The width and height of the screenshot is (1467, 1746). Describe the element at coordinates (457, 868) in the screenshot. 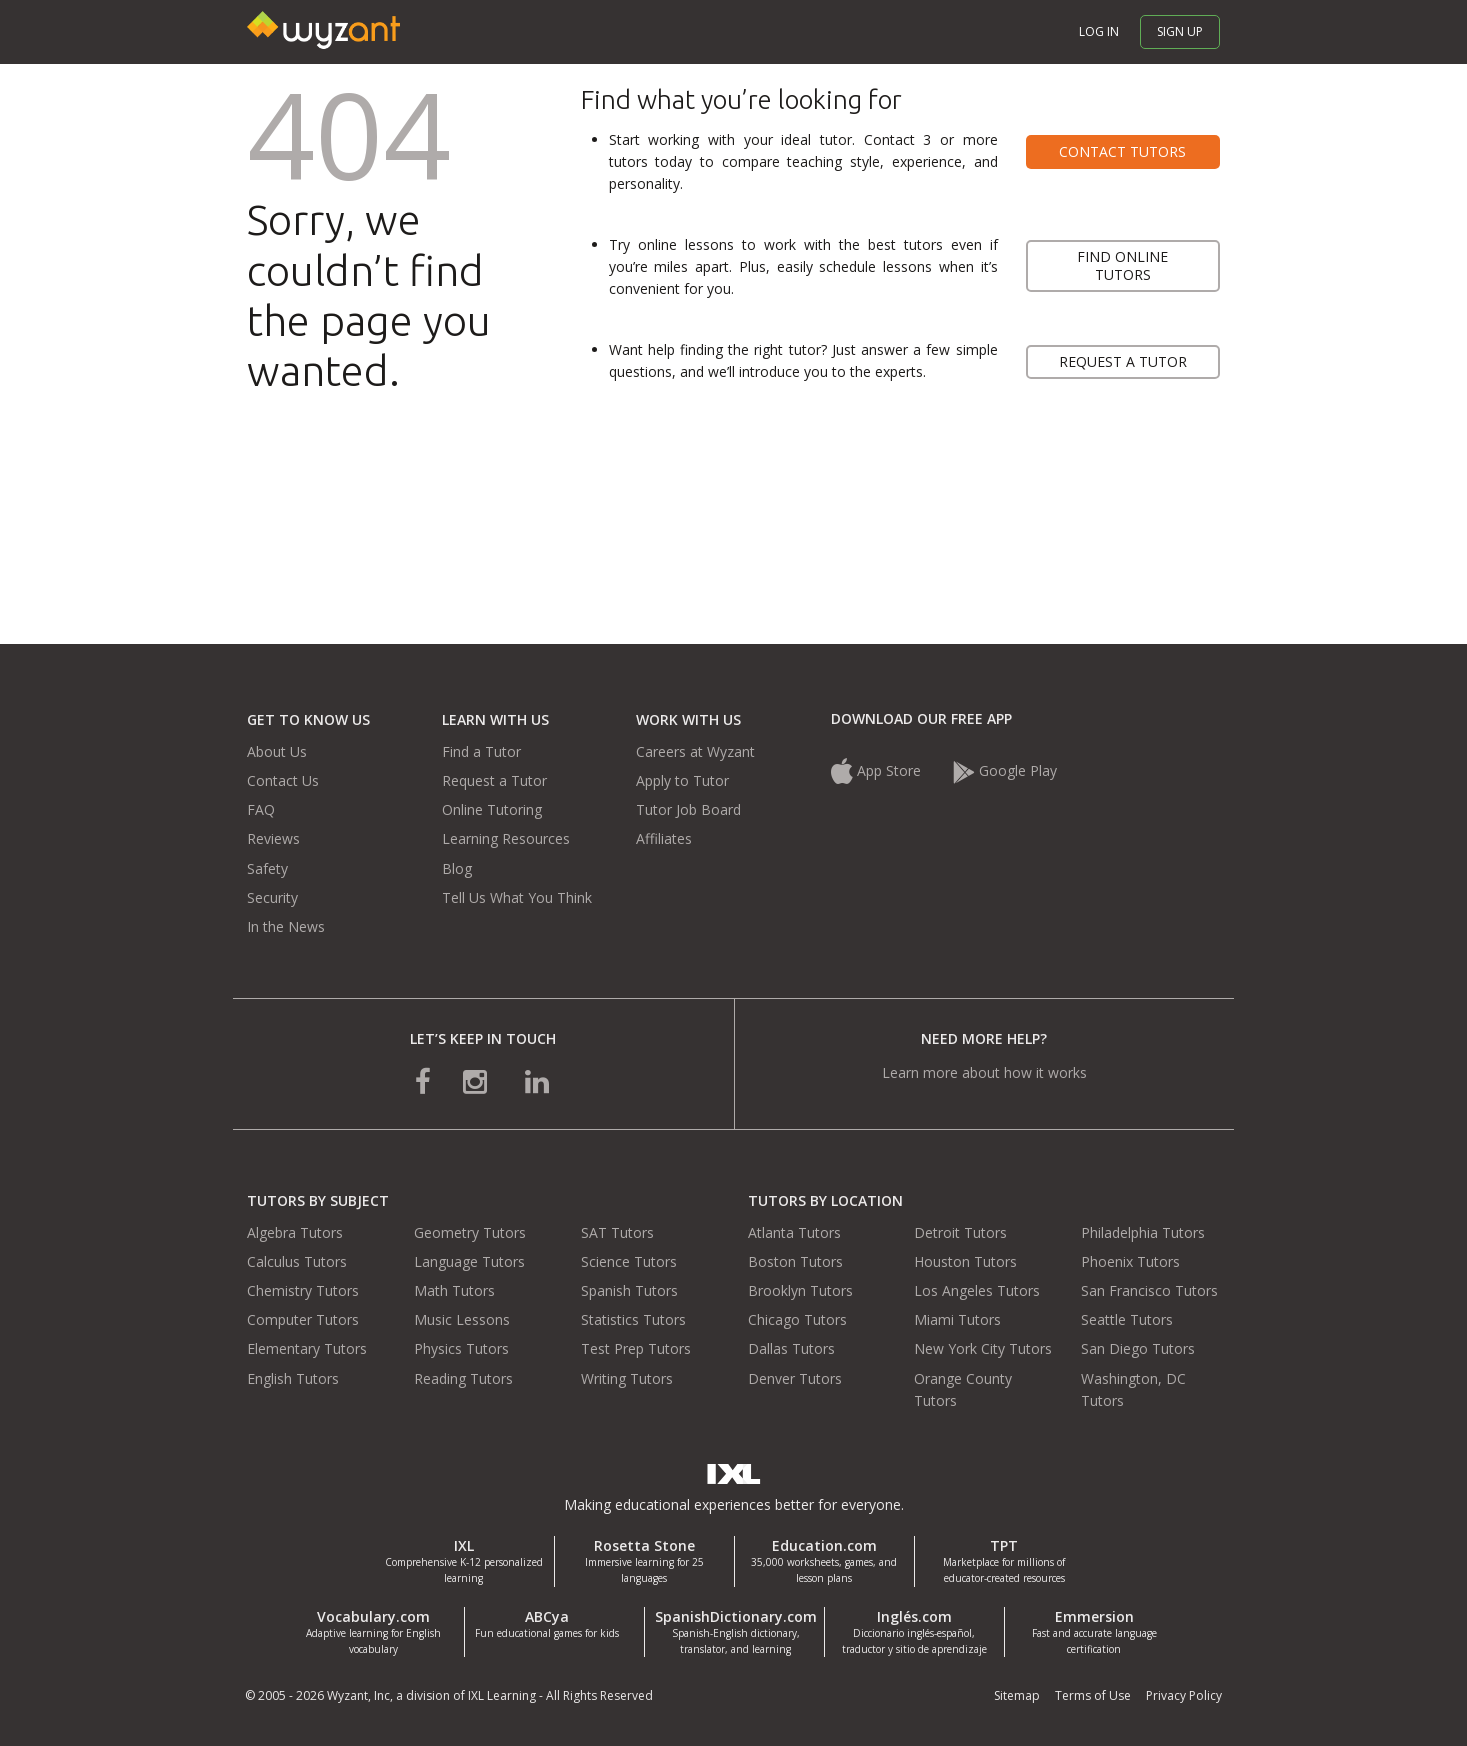

I see `Blog` at that location.